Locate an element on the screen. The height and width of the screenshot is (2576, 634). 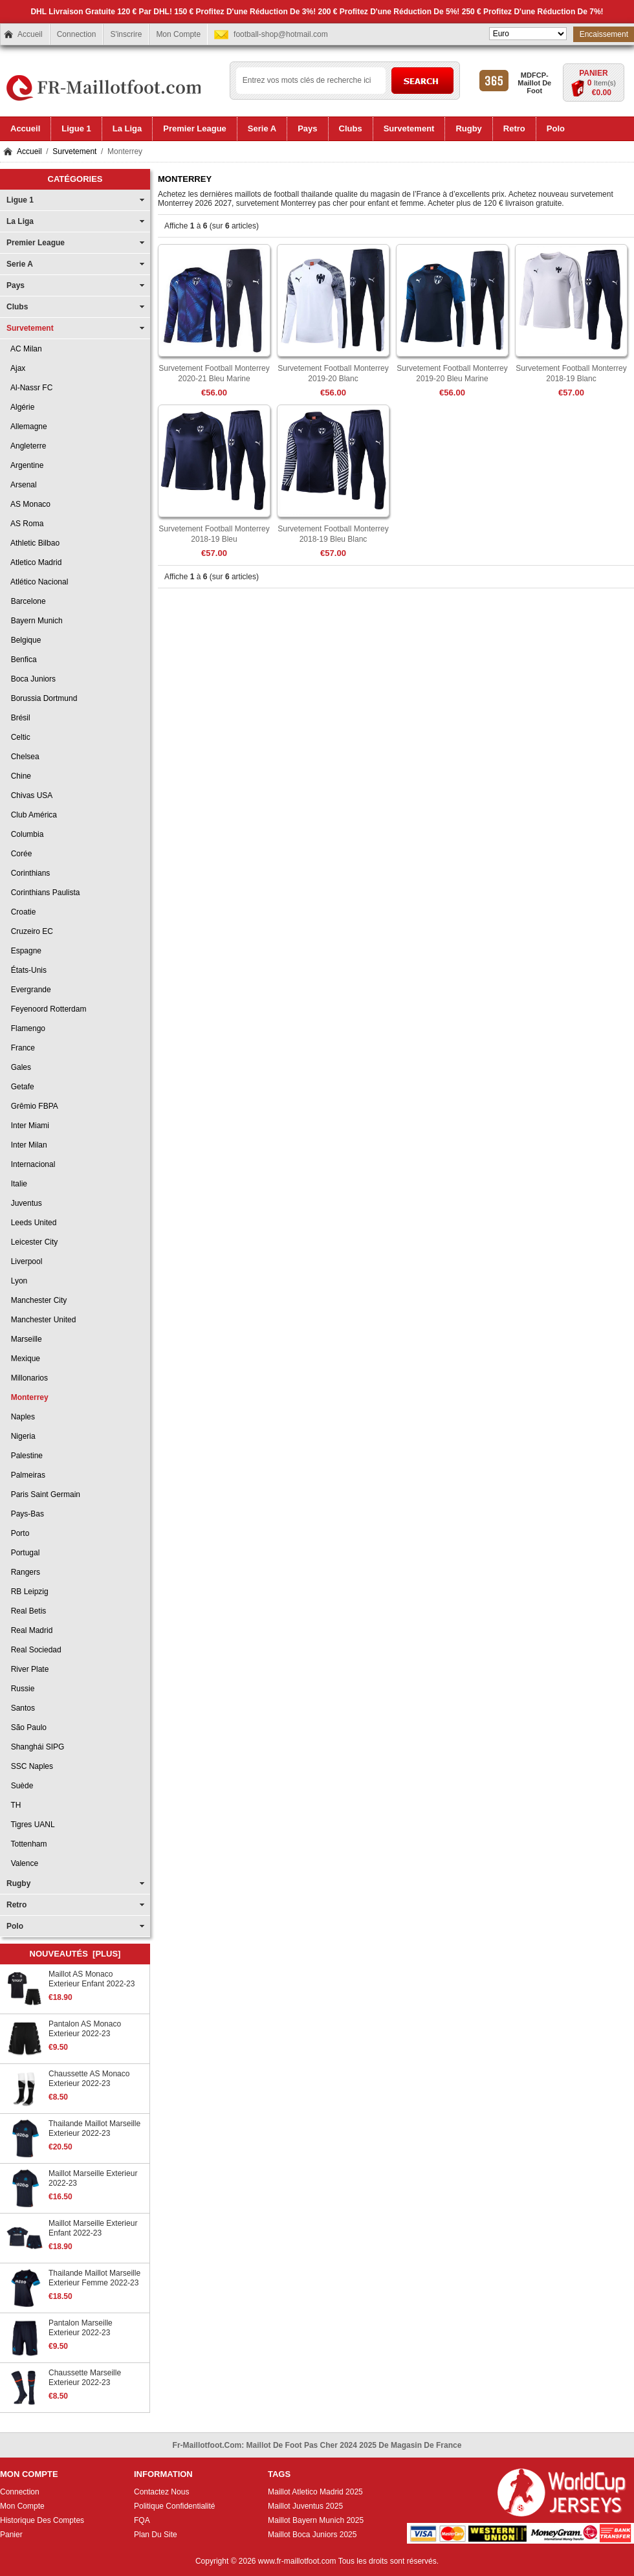
Contactez Nous is located at coordinates (161, 2491).